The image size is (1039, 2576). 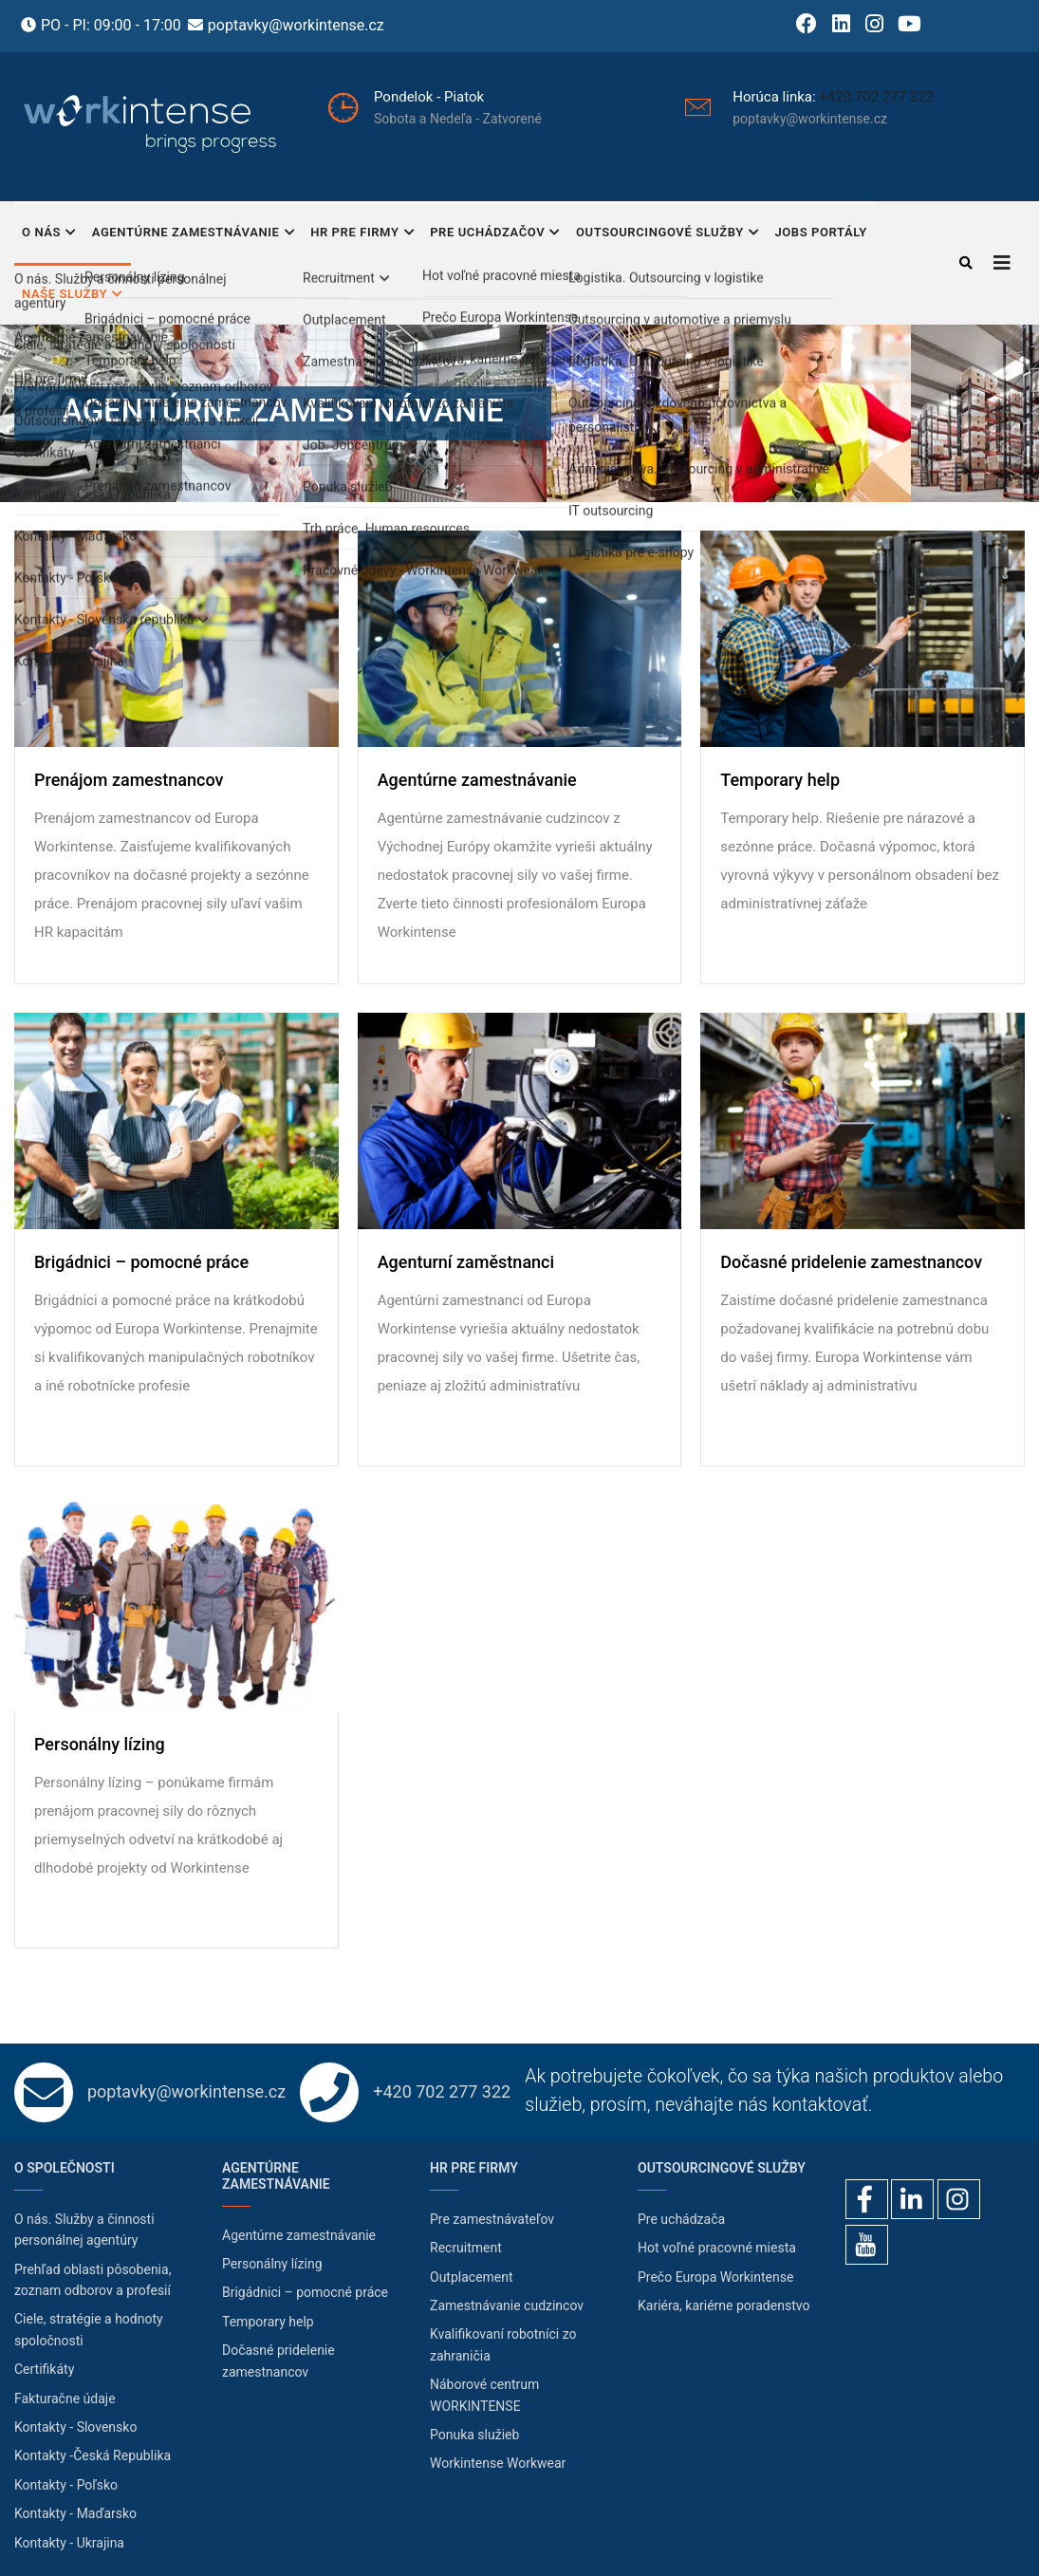 I want to click on Personálny lízing, so click(x=99, y=1744).